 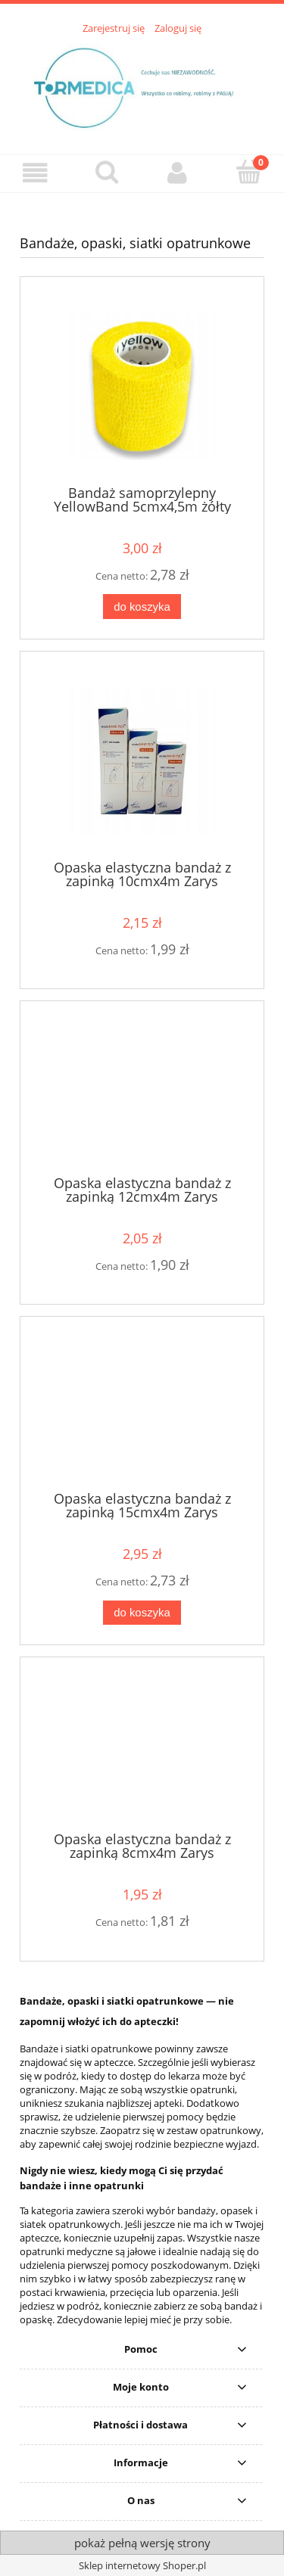 I want to click on [Przejdź do produktu Opaska elastyczna bandaż z zapinką 15cmx4m Zarys], so click(x=142, y=1409).